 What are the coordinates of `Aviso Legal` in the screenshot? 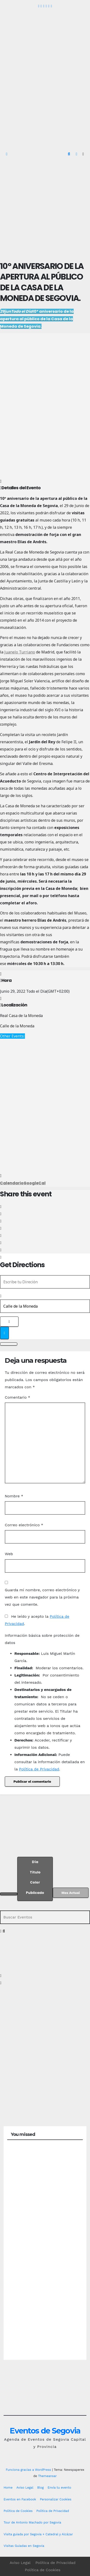 It's located at (24, 2487).